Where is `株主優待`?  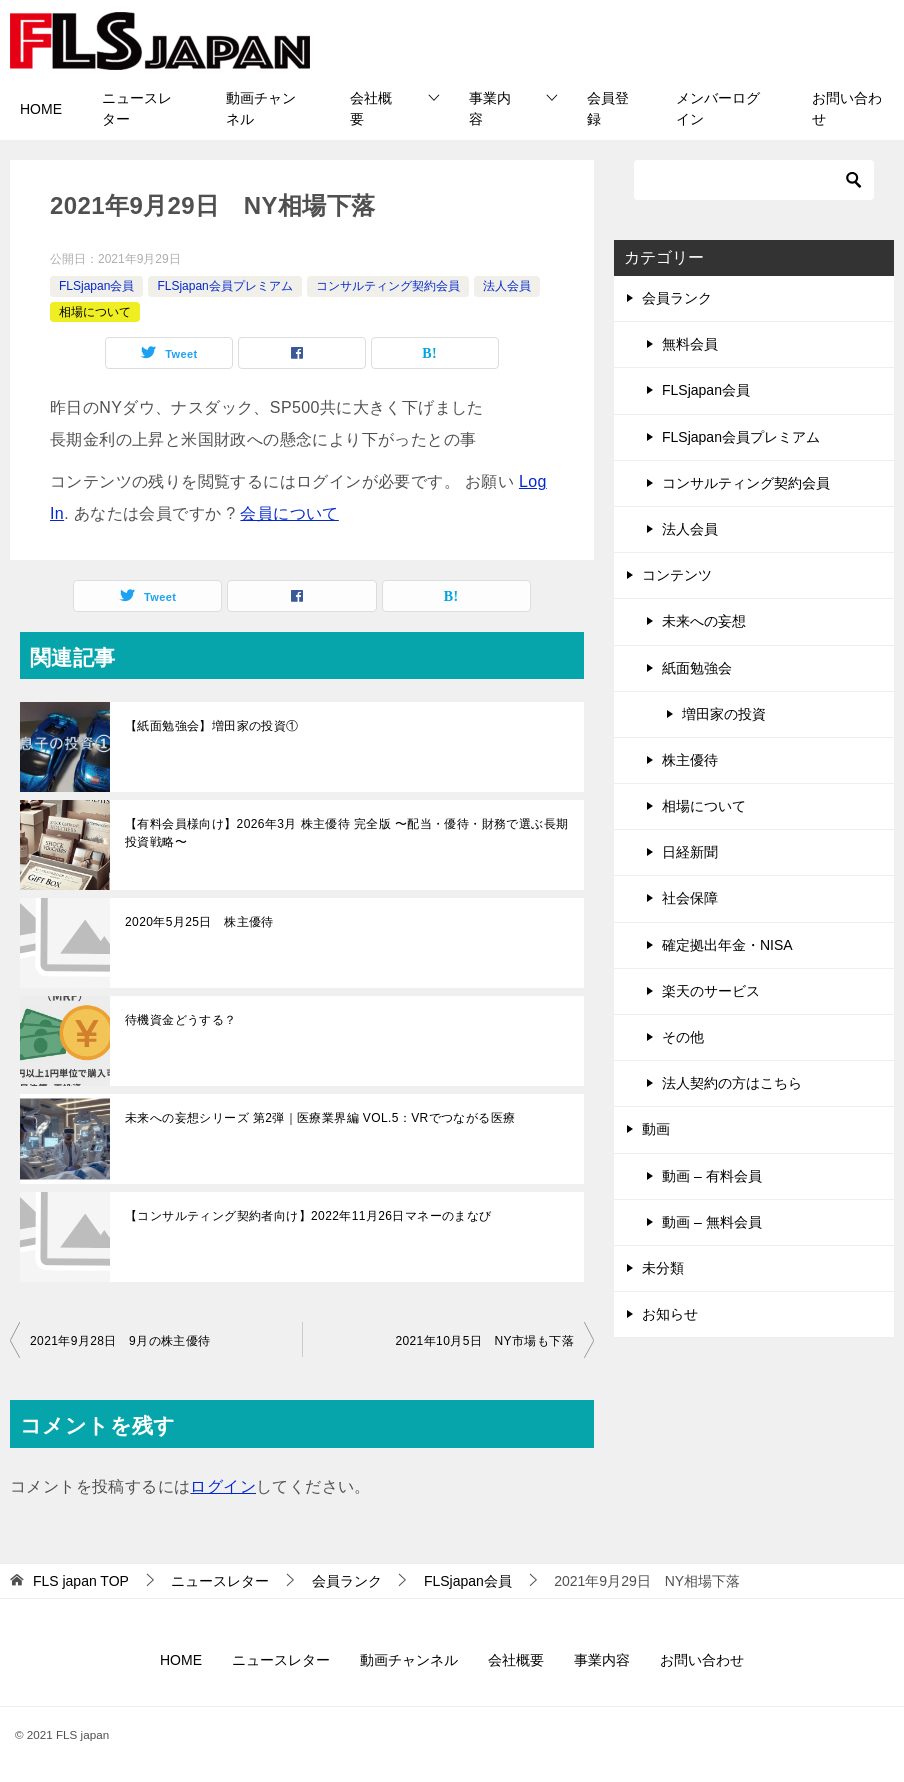 株主優待 is located at coordinates (690, 760).